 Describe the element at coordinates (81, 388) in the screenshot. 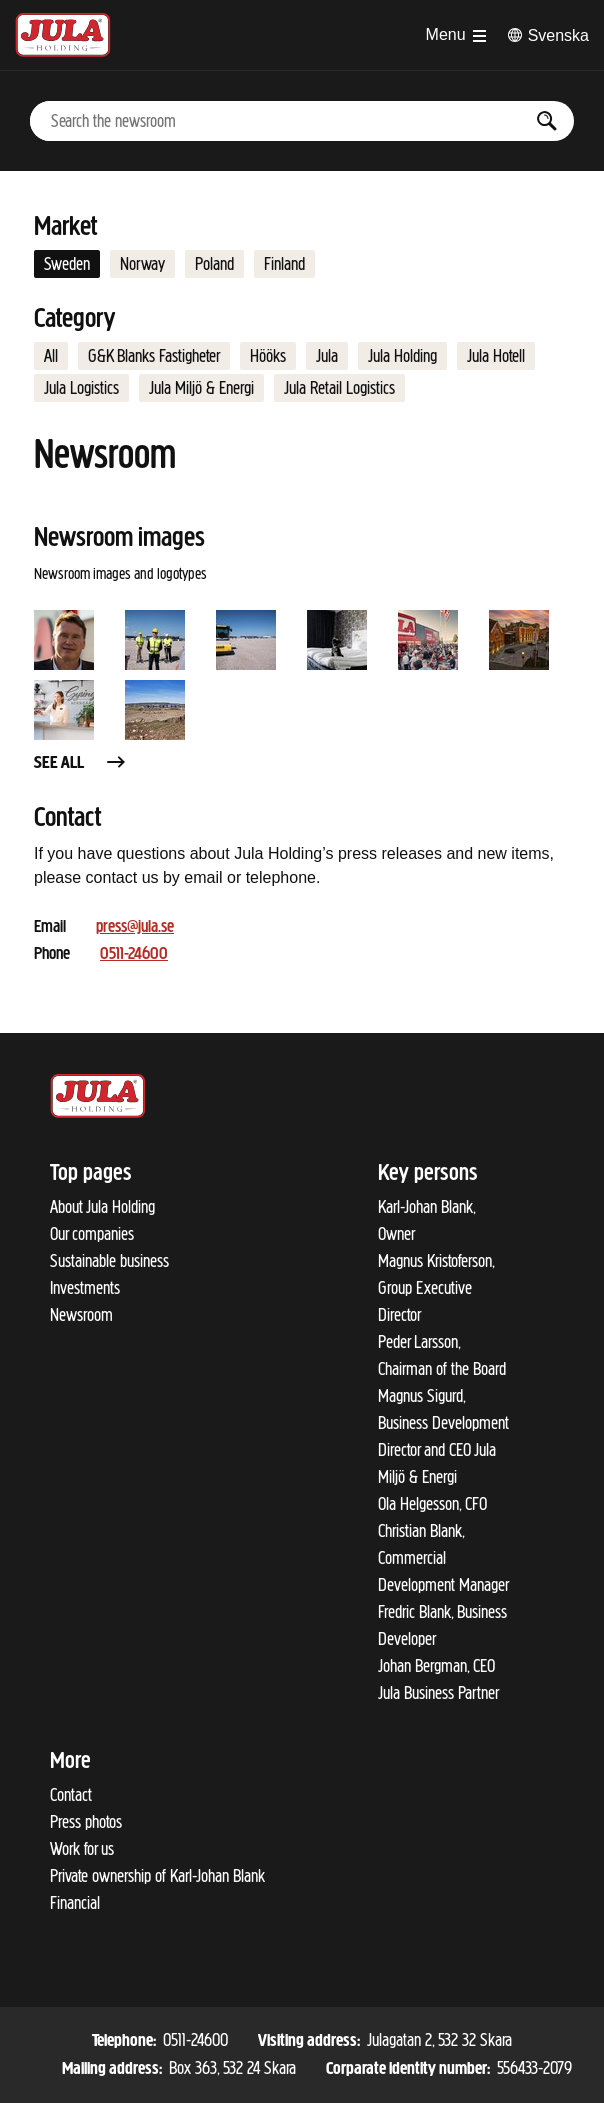

I see `Jula Logistics` at that location.